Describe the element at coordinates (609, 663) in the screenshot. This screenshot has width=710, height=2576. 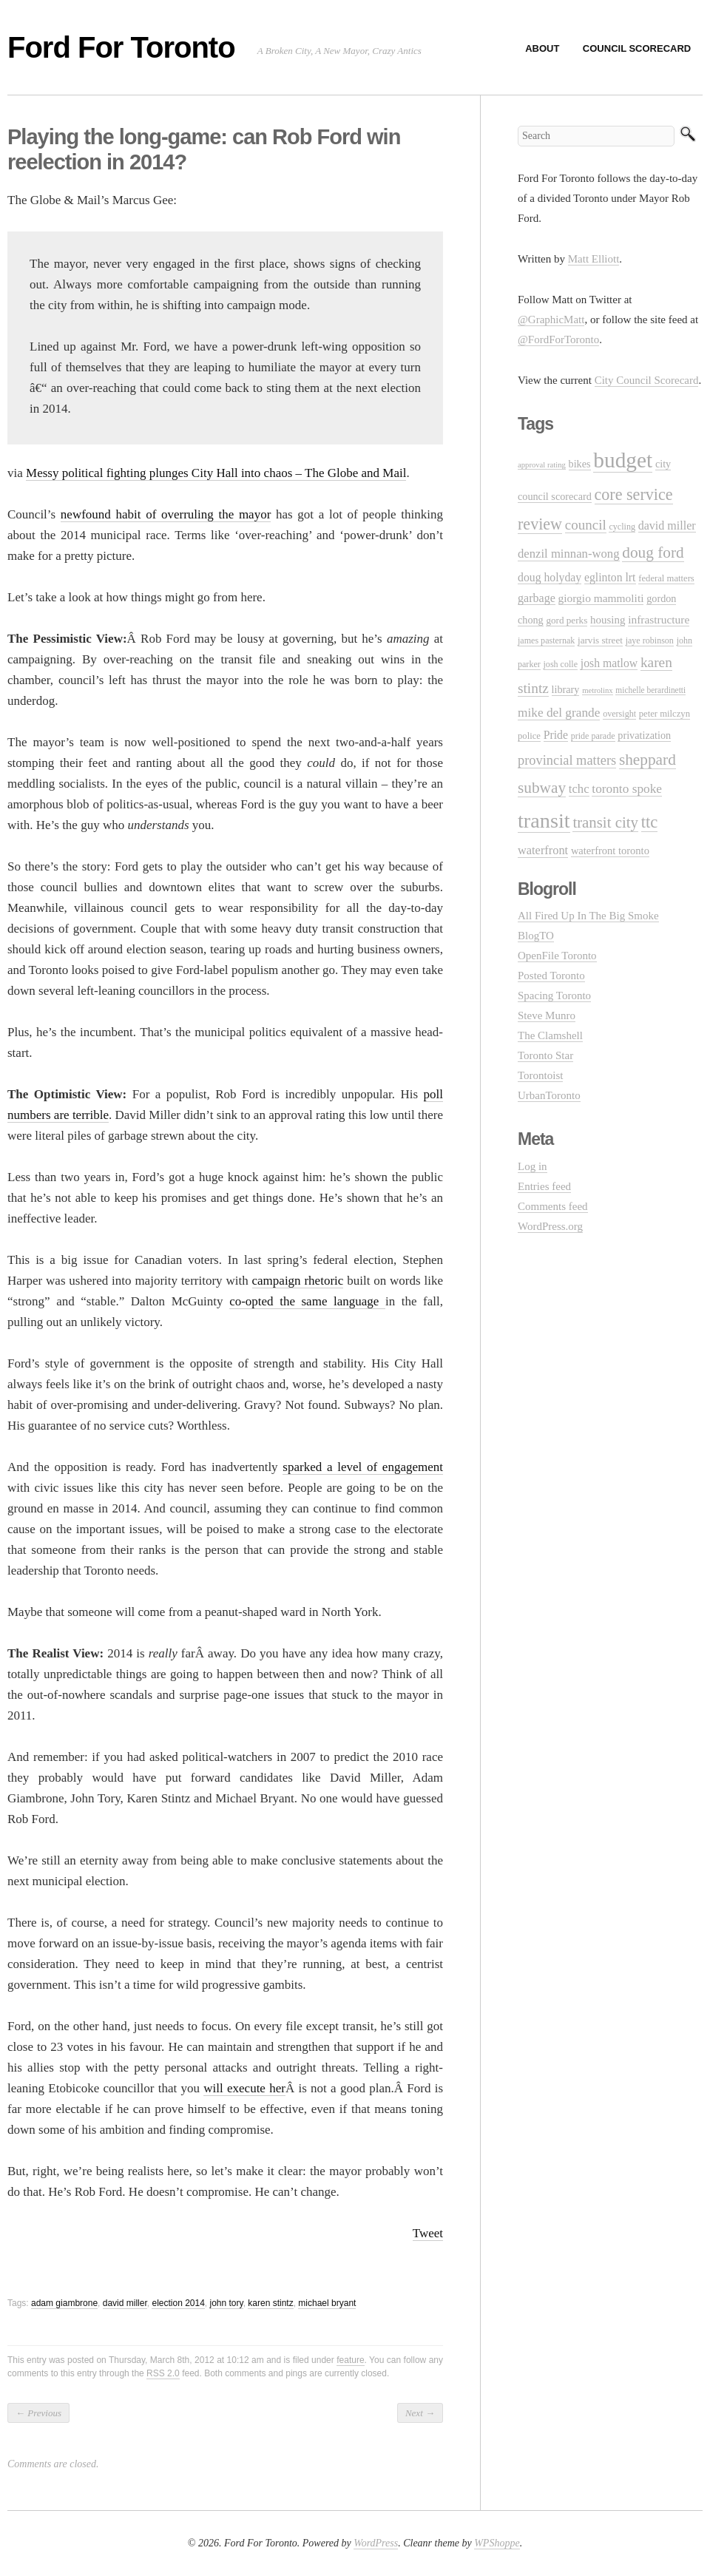
I see `josh matlow [josh matlow (18 items)]` at that location.